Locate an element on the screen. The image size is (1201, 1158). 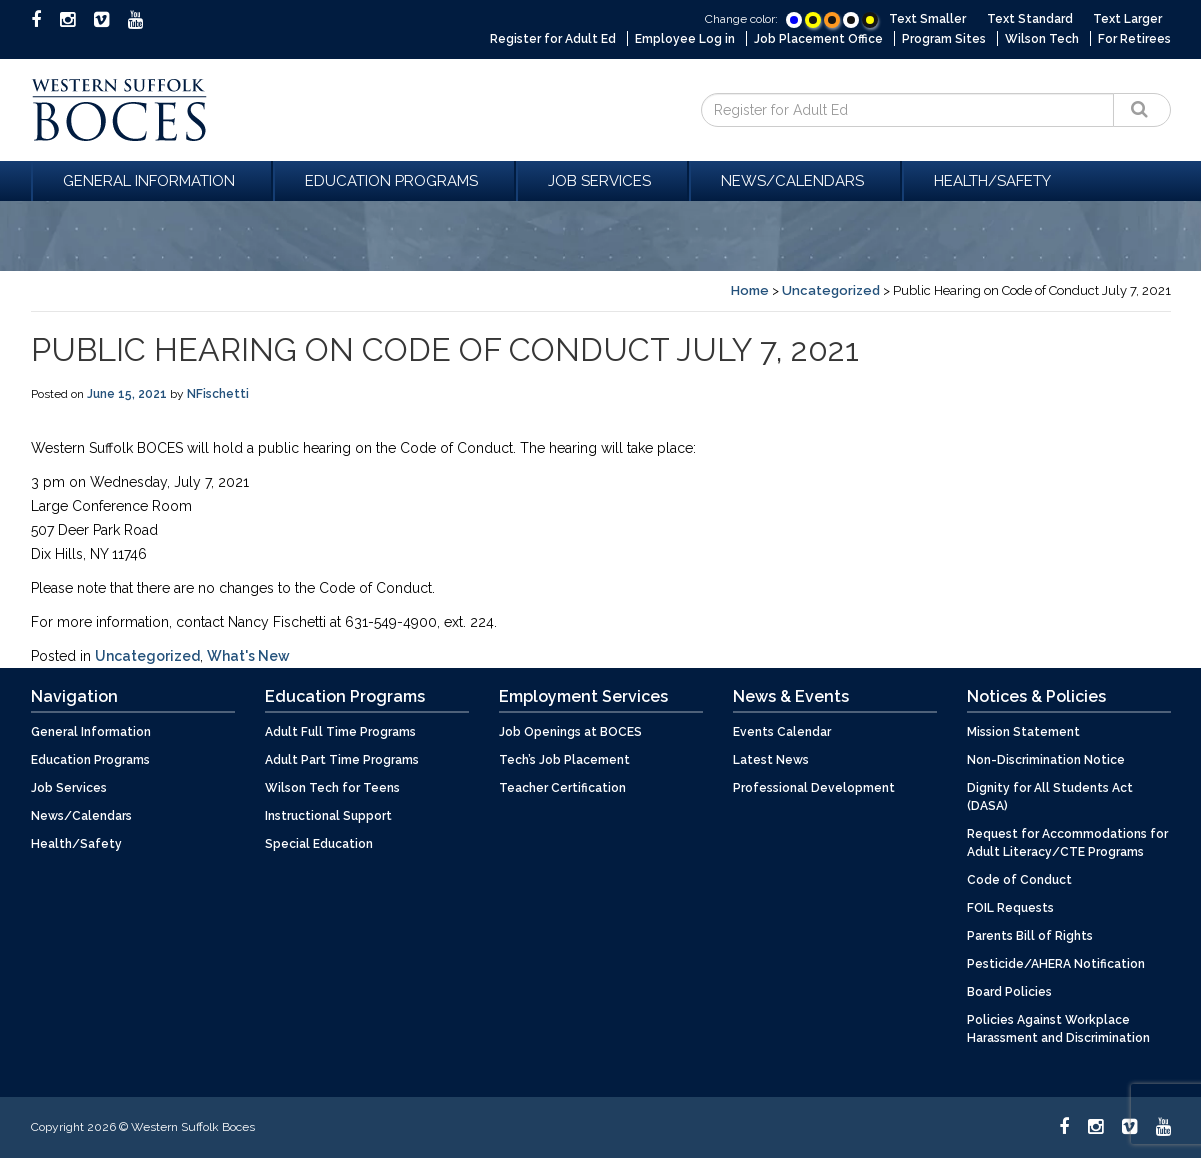
Text Larger is located at coordinates (1127, 19).